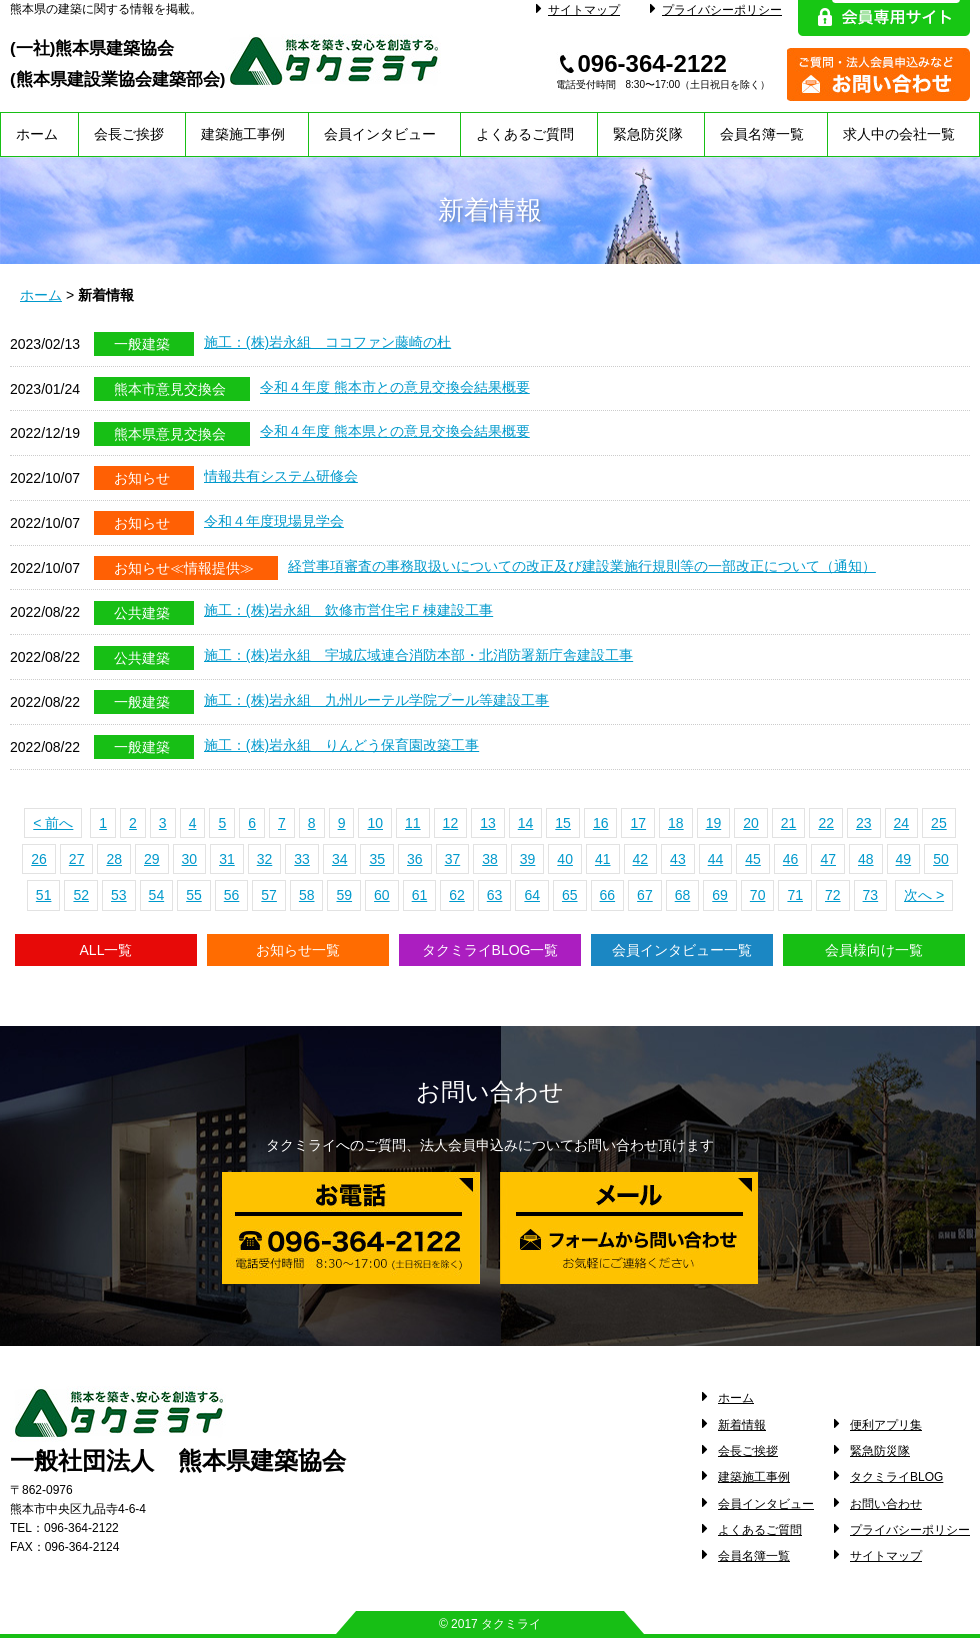 Image resolution: width=980 pixels, height=1638 pixels. What do you see at coordinates (344, 895) in the screenshot?
I see `59` at bounding box center [344, 895].